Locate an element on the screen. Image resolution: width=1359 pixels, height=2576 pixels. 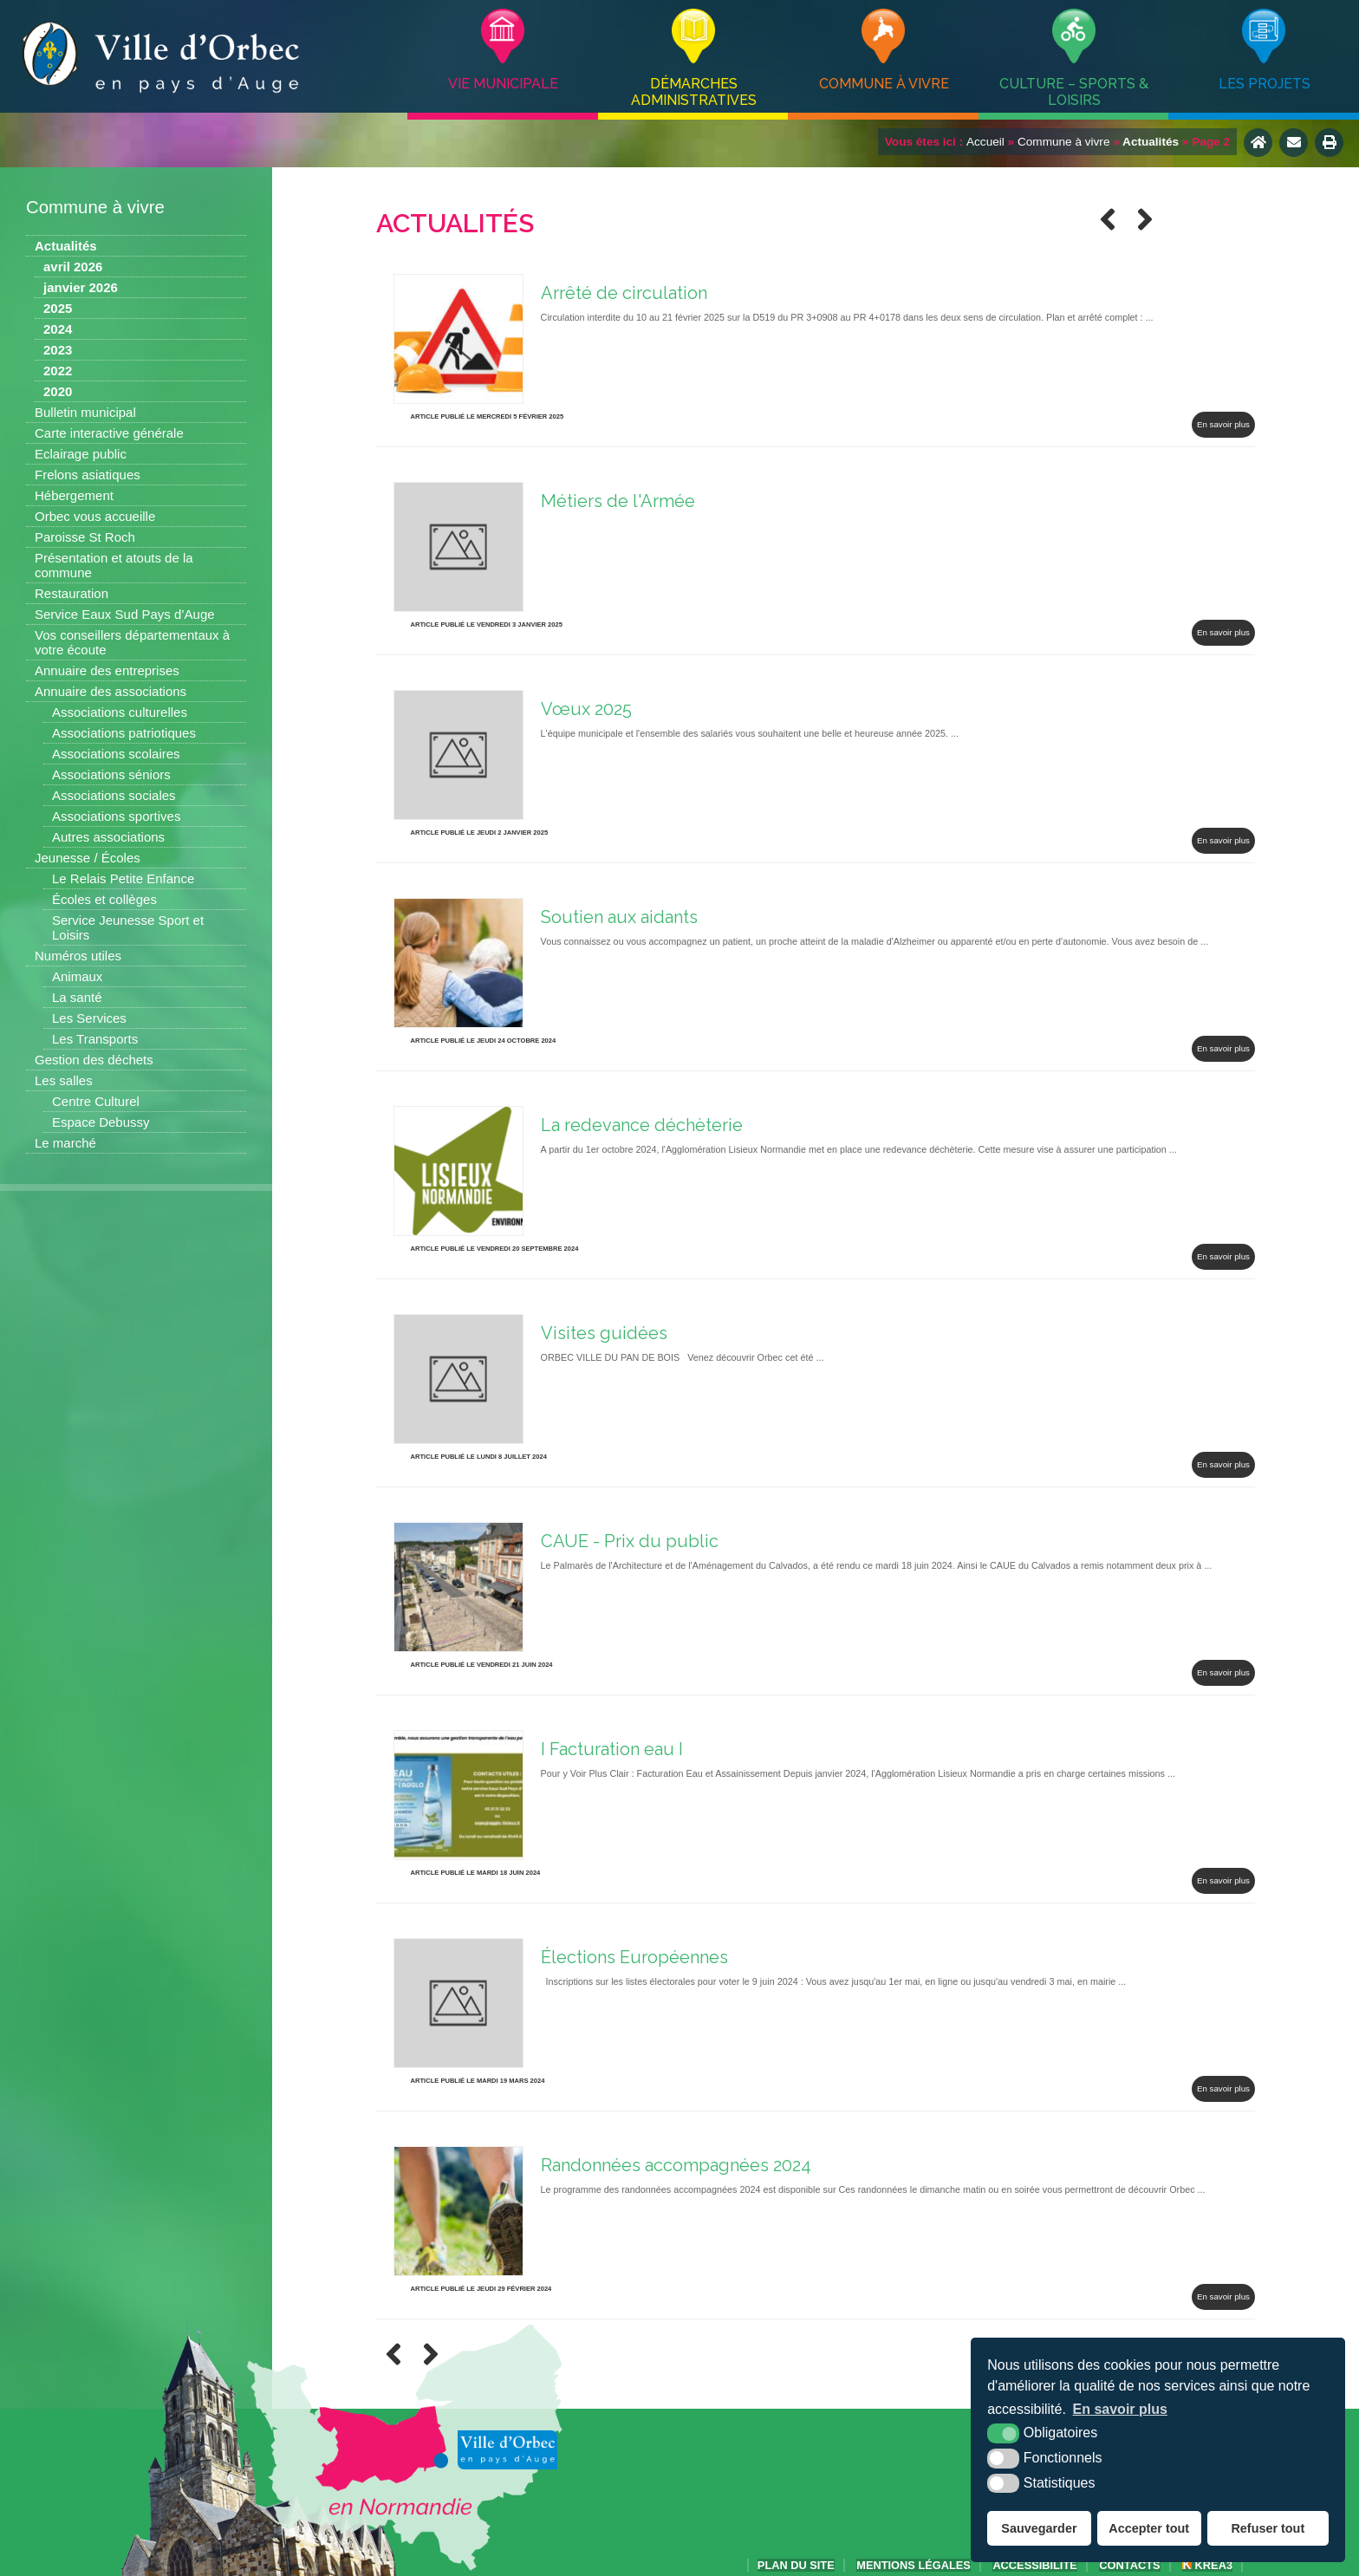
Espace Debussy is located at coordinates (101, 1122).